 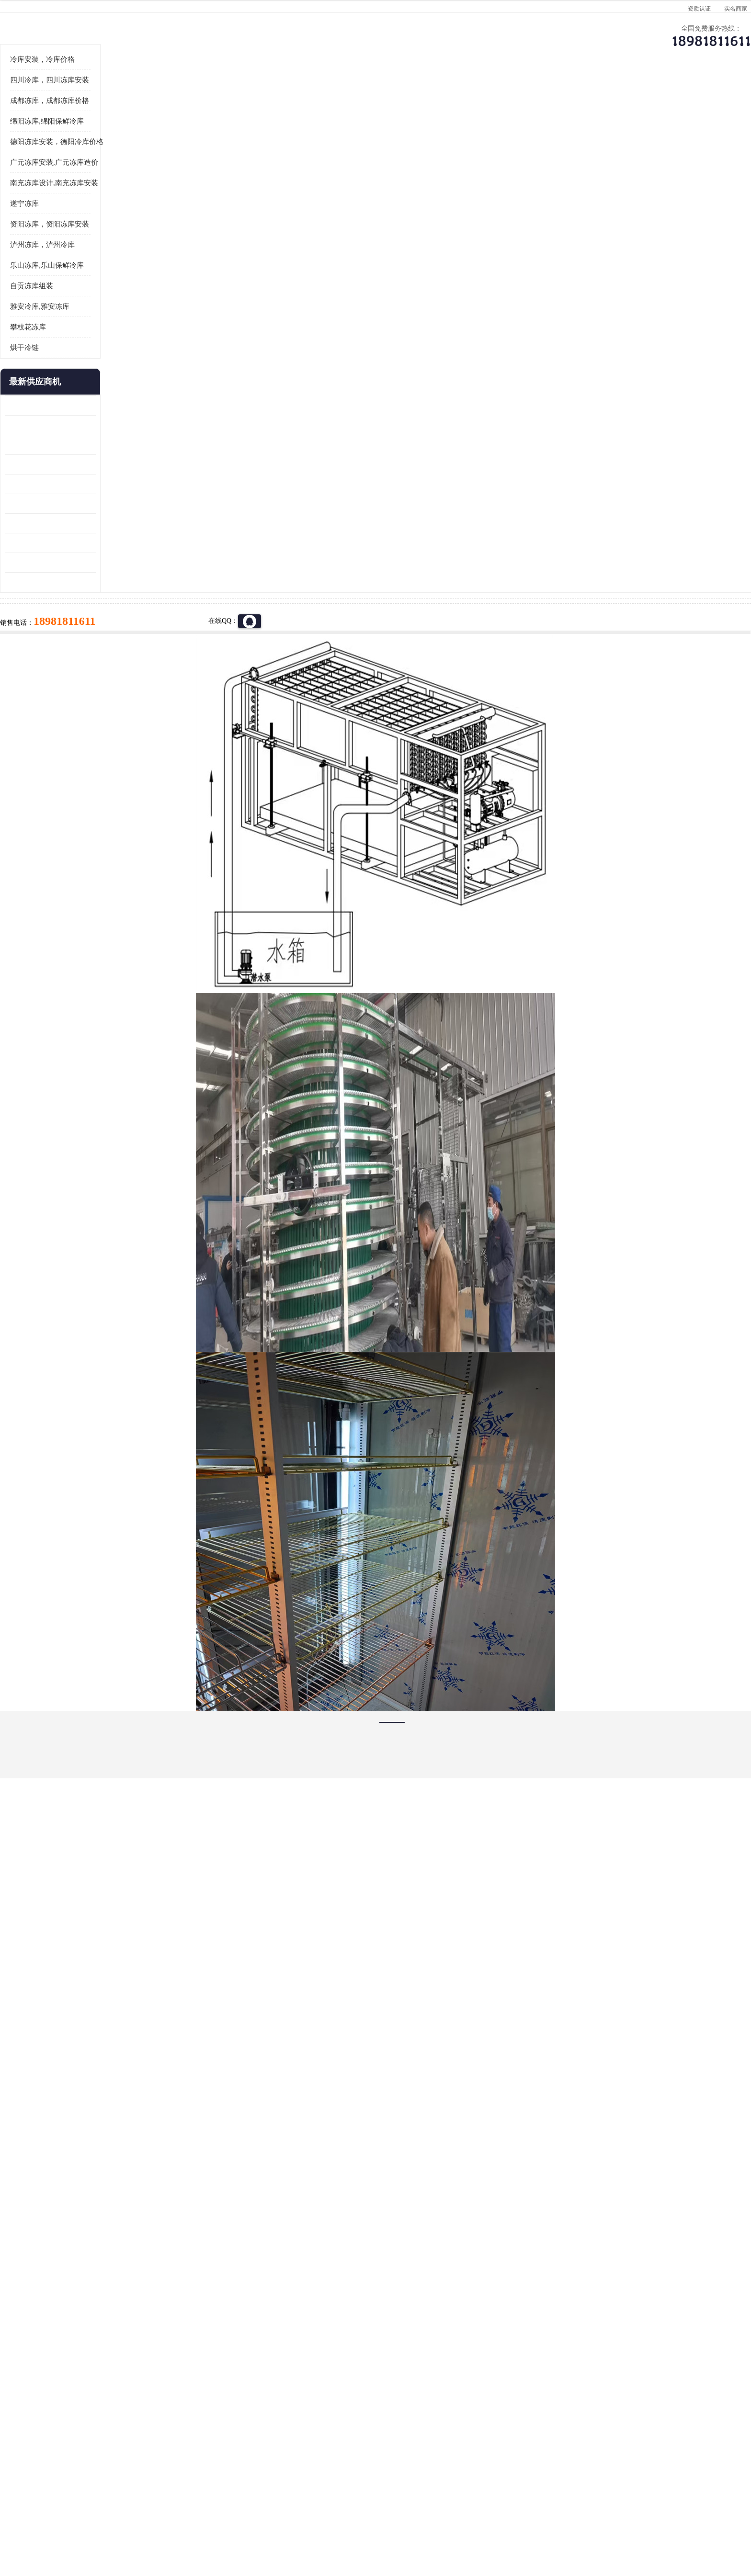 I want to click on 达州冷库、达州小型冷库, so click(x=213, y=119).